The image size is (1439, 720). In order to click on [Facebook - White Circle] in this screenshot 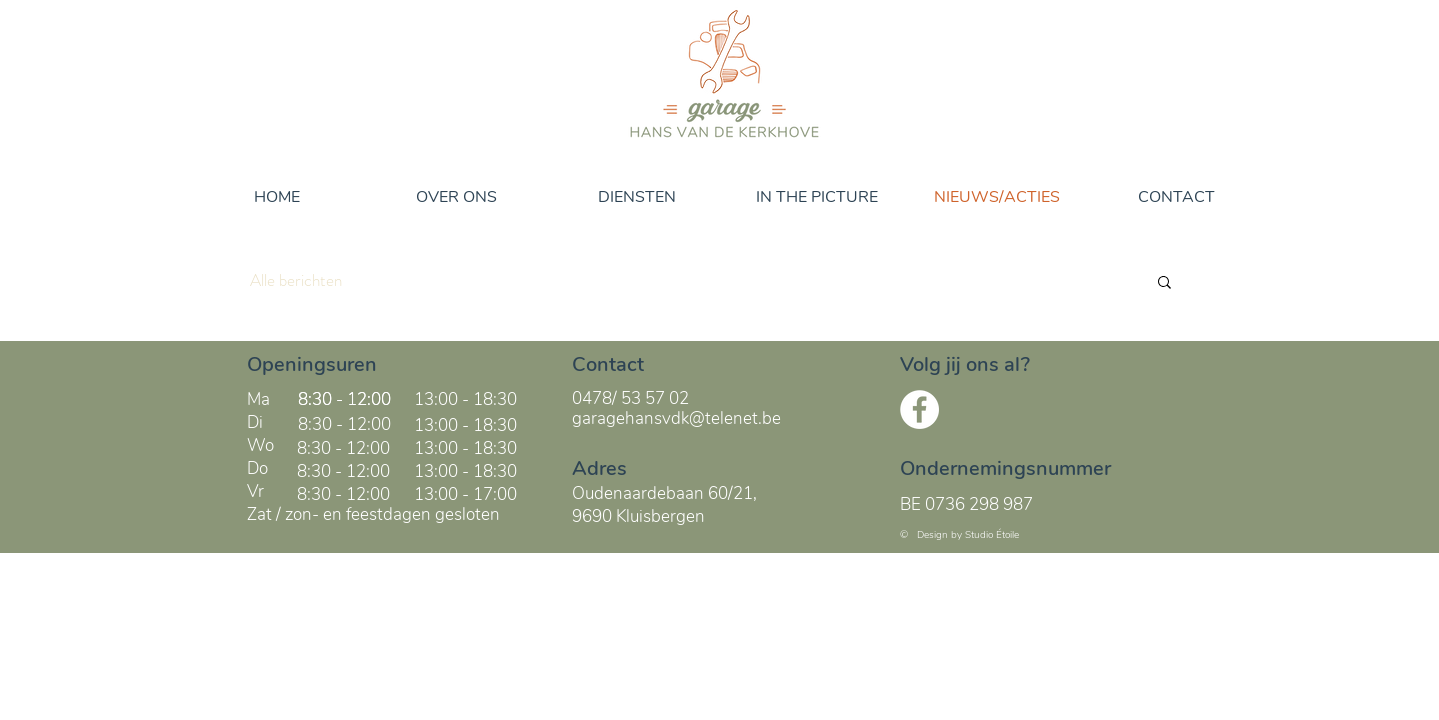, I will do `click(919, 409)`.